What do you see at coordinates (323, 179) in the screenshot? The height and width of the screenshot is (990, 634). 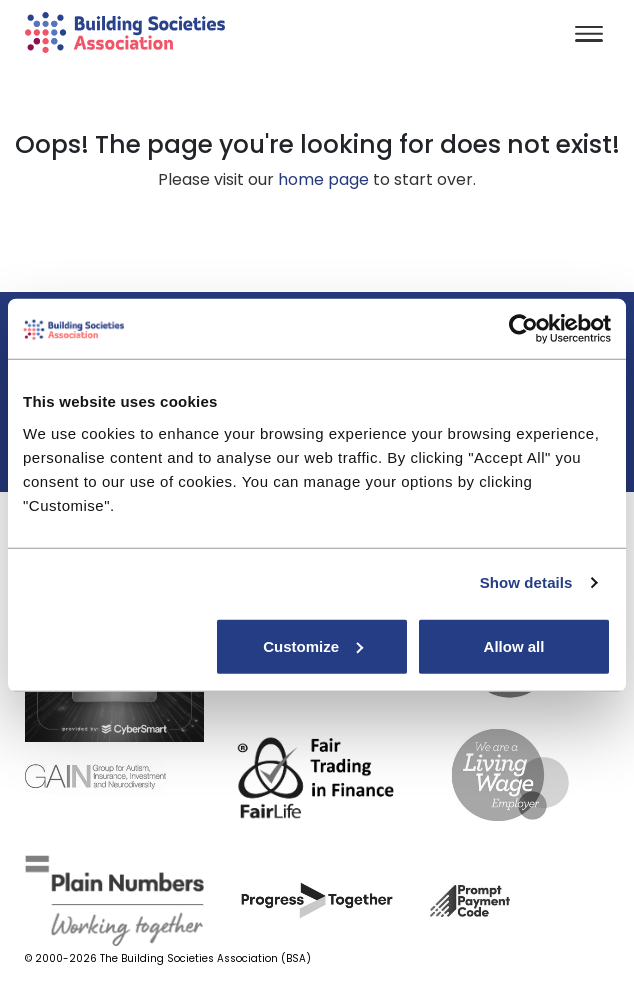 I see `home page` at bounding box center [323, 179].